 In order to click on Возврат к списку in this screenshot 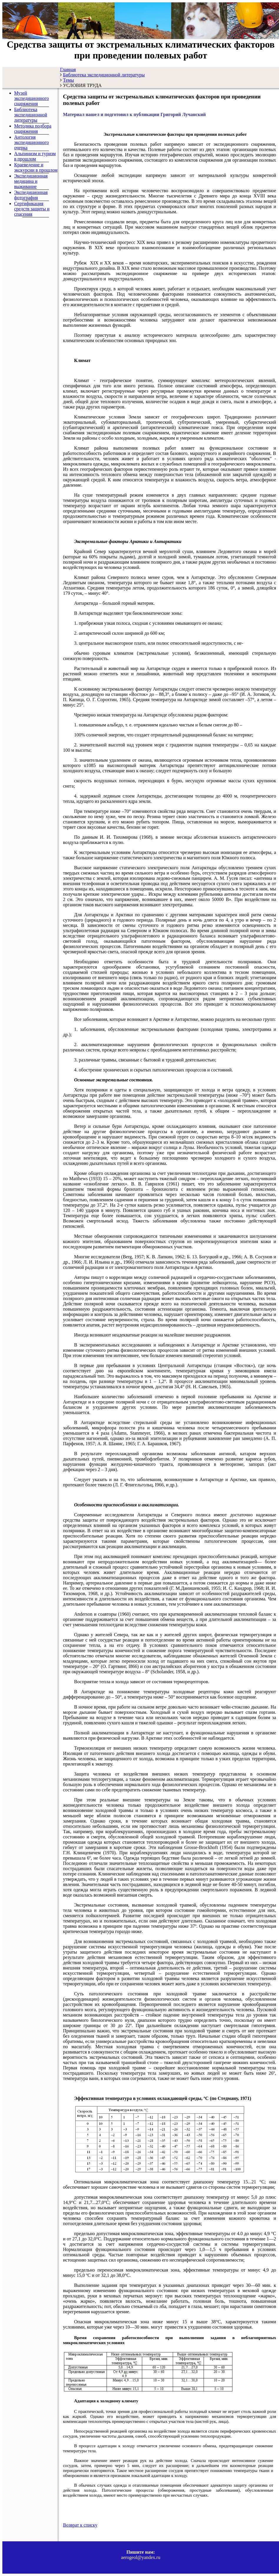, I will do `click(80, 2525)`.